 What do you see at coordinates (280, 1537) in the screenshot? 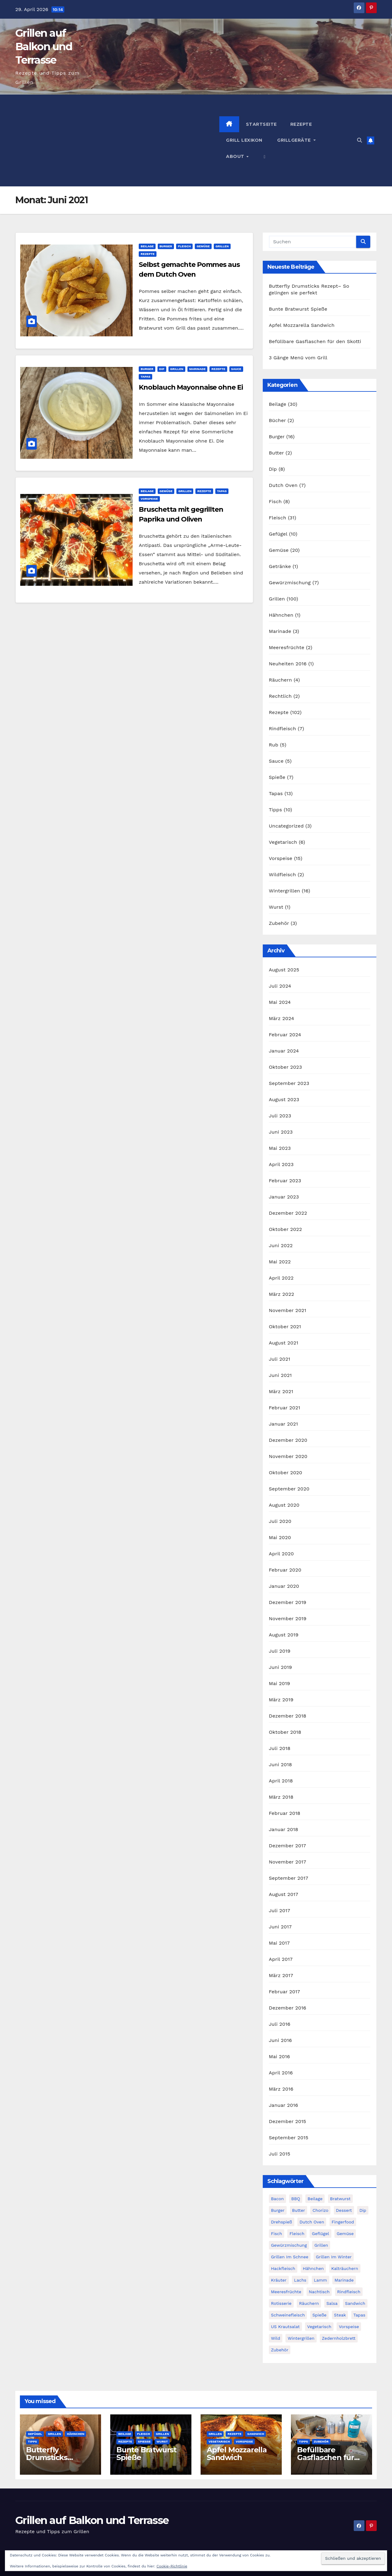
I see `Mai 2020` at bounding box center [280, 1537].